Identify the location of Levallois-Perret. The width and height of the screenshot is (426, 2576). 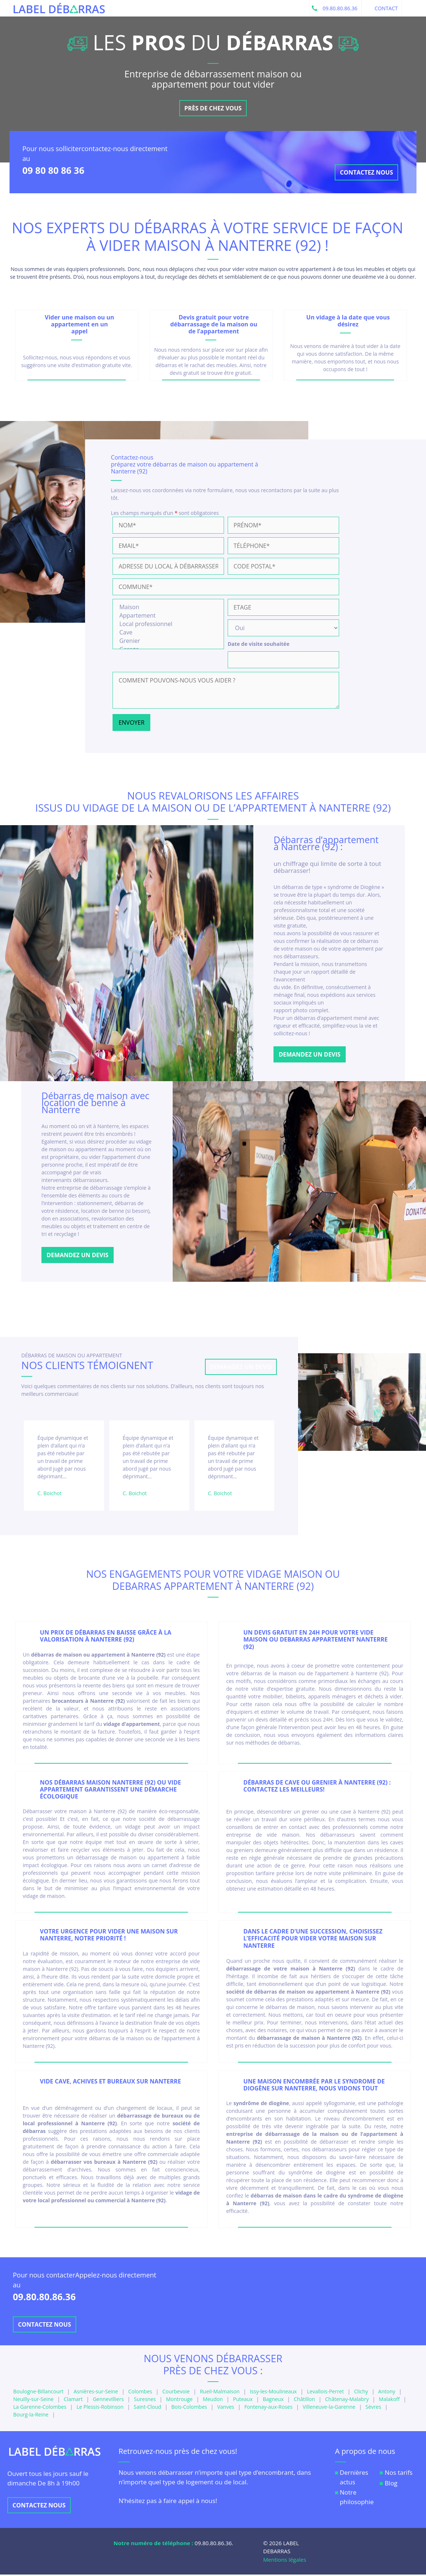
(325, 2392).